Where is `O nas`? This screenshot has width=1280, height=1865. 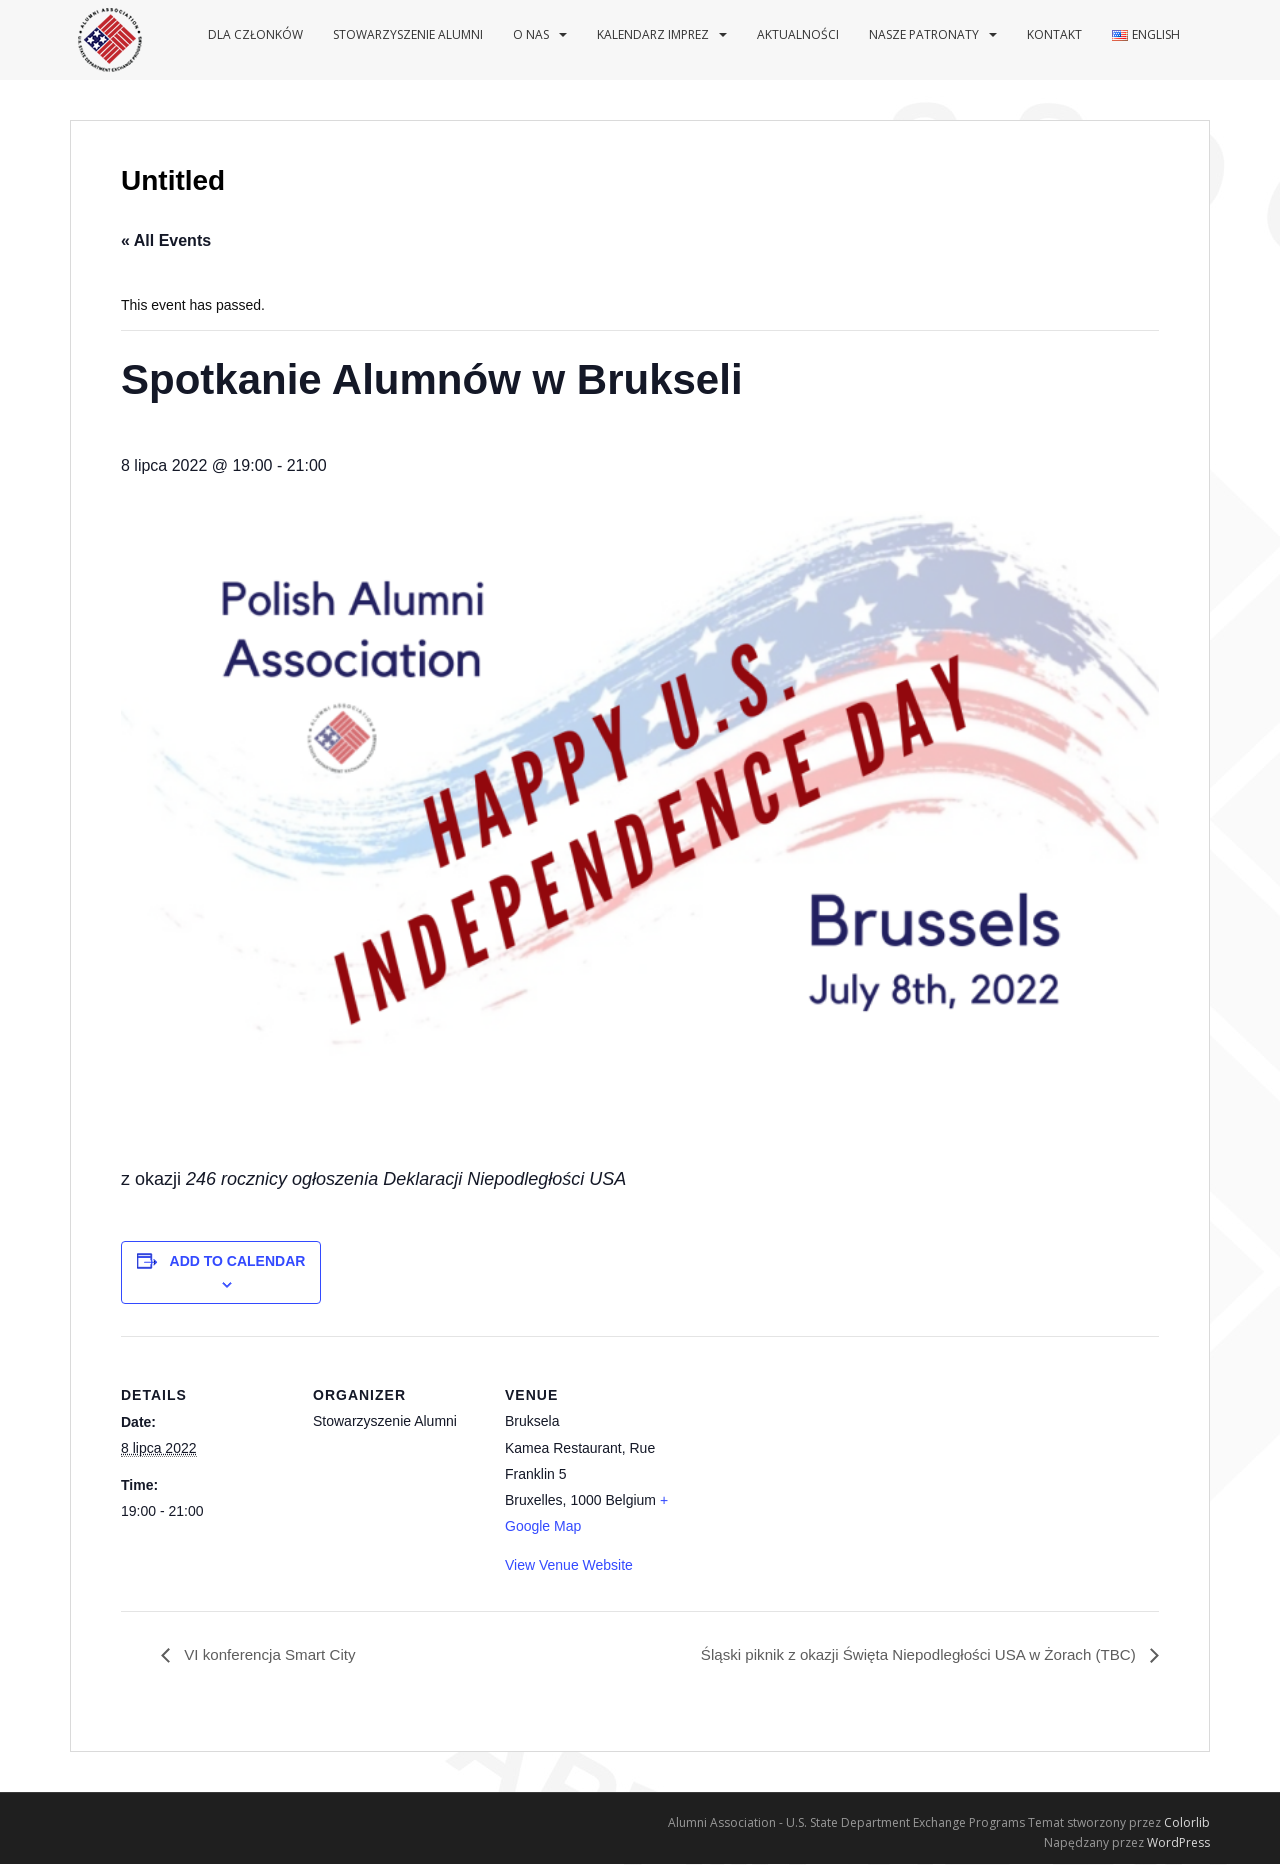
O nas is located at coordinates (531, 34).